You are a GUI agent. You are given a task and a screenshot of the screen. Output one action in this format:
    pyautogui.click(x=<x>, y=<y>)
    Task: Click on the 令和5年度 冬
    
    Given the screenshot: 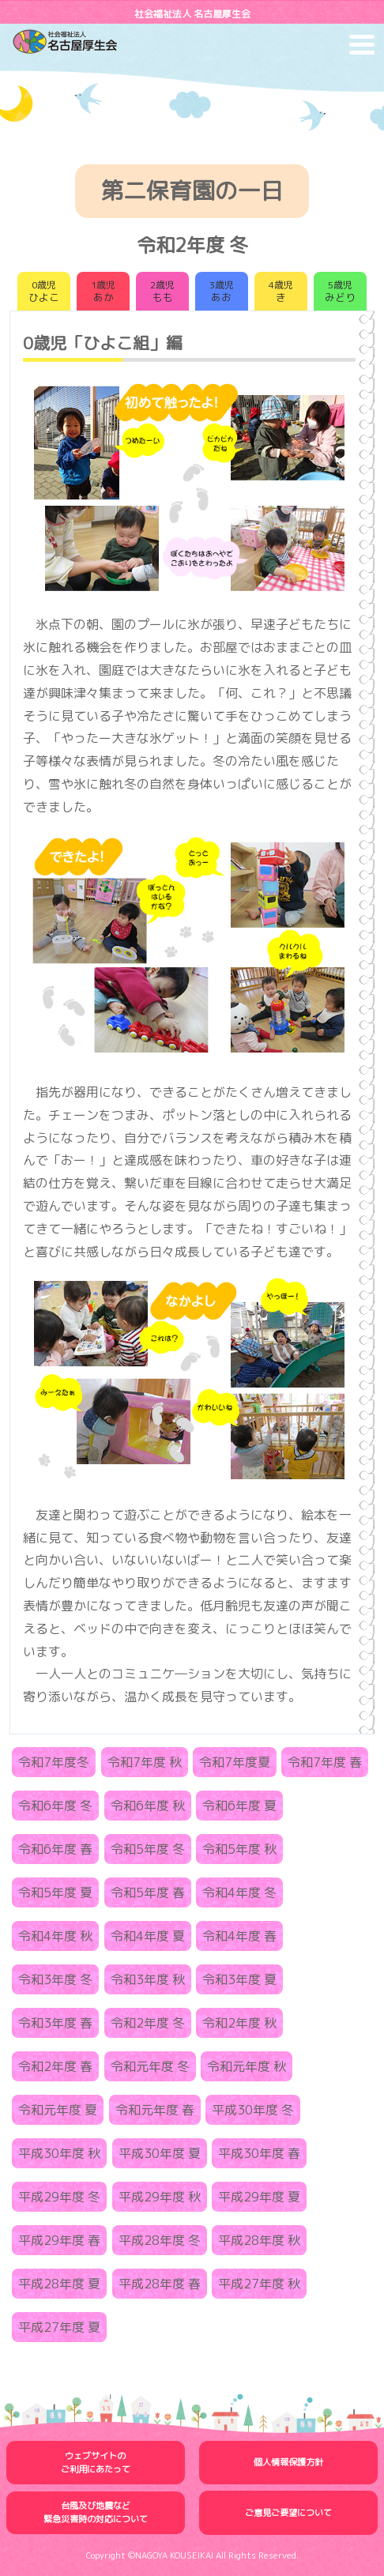 What is the action you would take?
    pyautogui.click(x=148, y=1849)
    